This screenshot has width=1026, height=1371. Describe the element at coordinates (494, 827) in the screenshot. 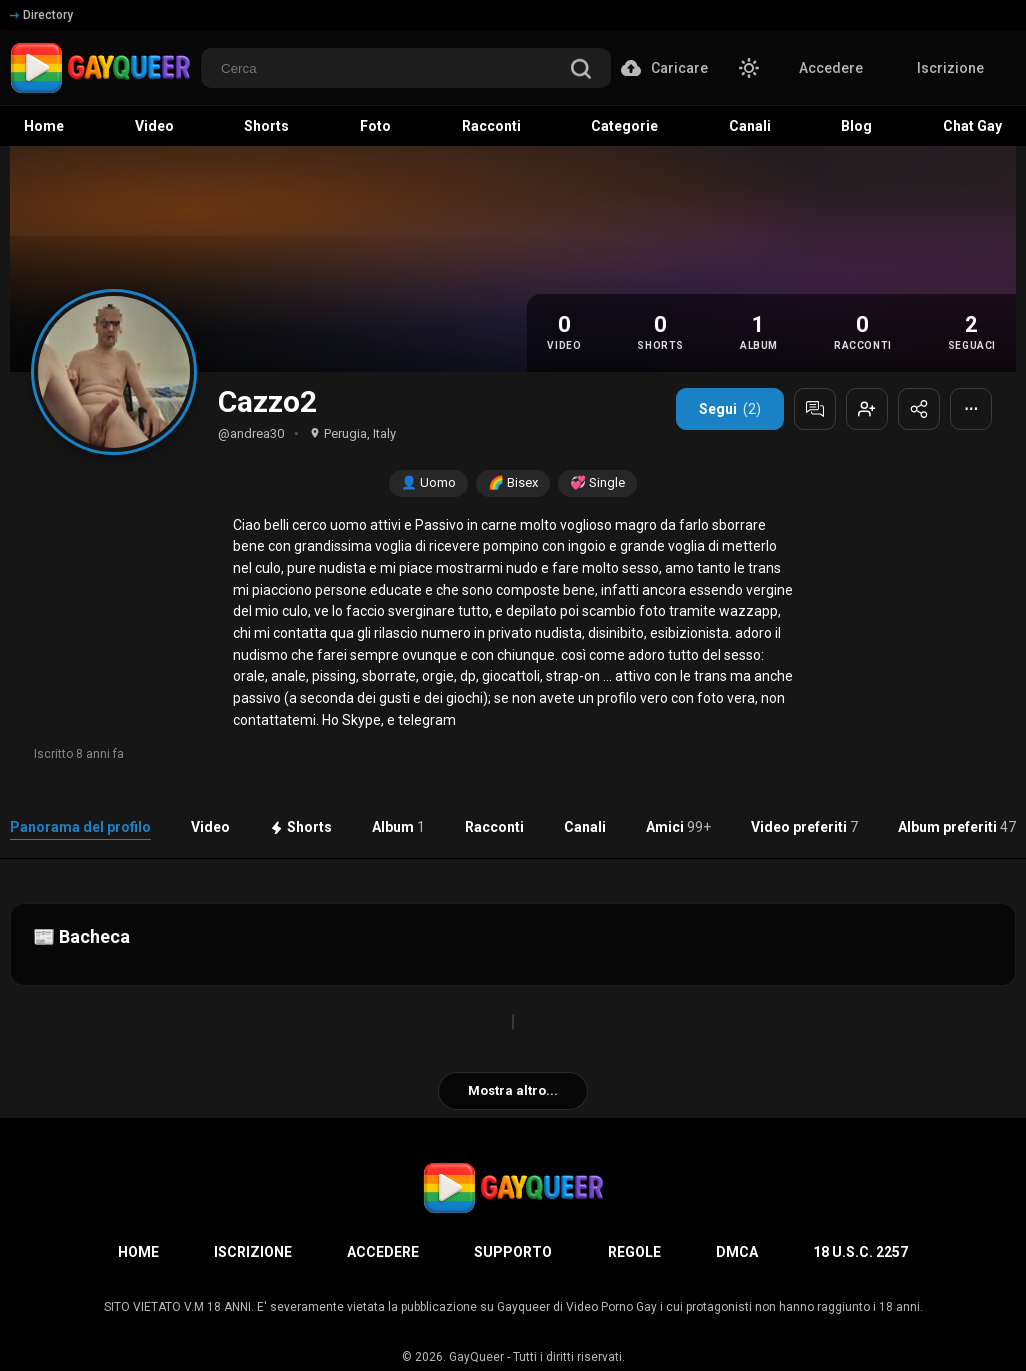

I see `Racconti` at that location.